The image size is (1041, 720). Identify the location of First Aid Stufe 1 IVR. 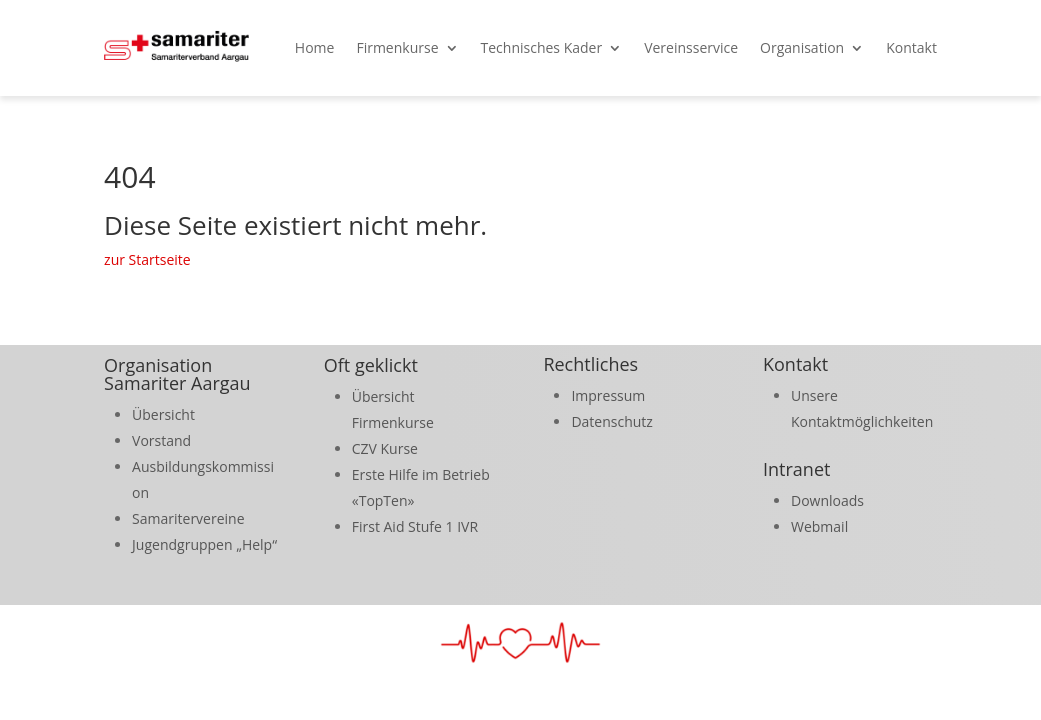
(415, 526).